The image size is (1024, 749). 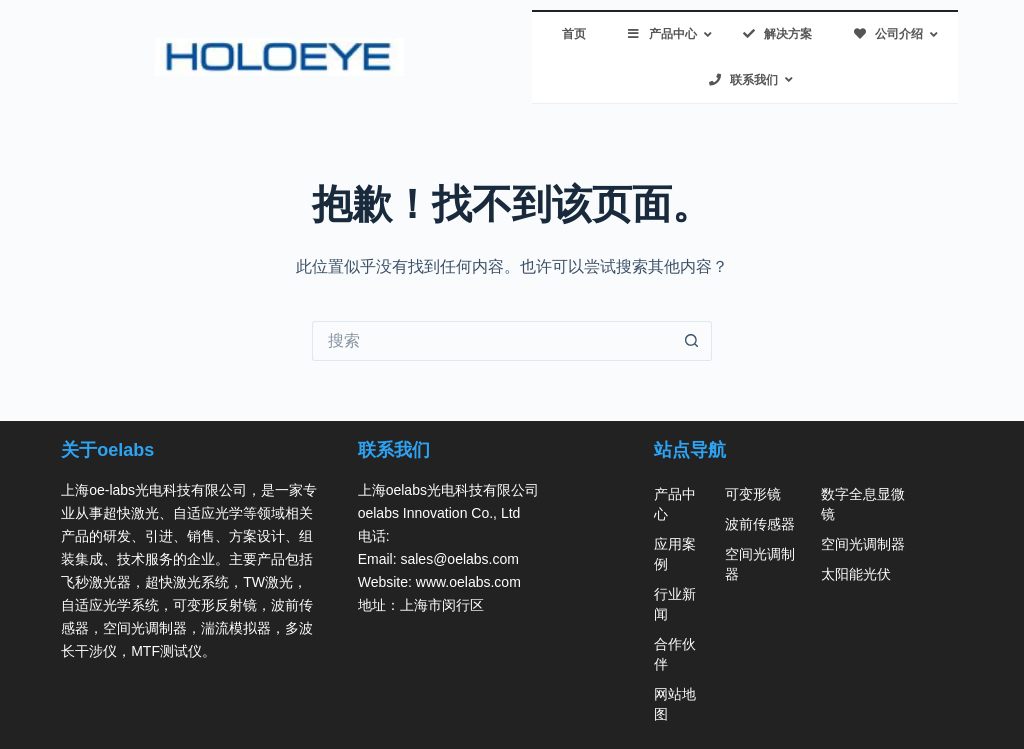 What do you see at coordinates (675, 554) in the screenshot?
I see `应用案例` at bounding box center [675, 554].